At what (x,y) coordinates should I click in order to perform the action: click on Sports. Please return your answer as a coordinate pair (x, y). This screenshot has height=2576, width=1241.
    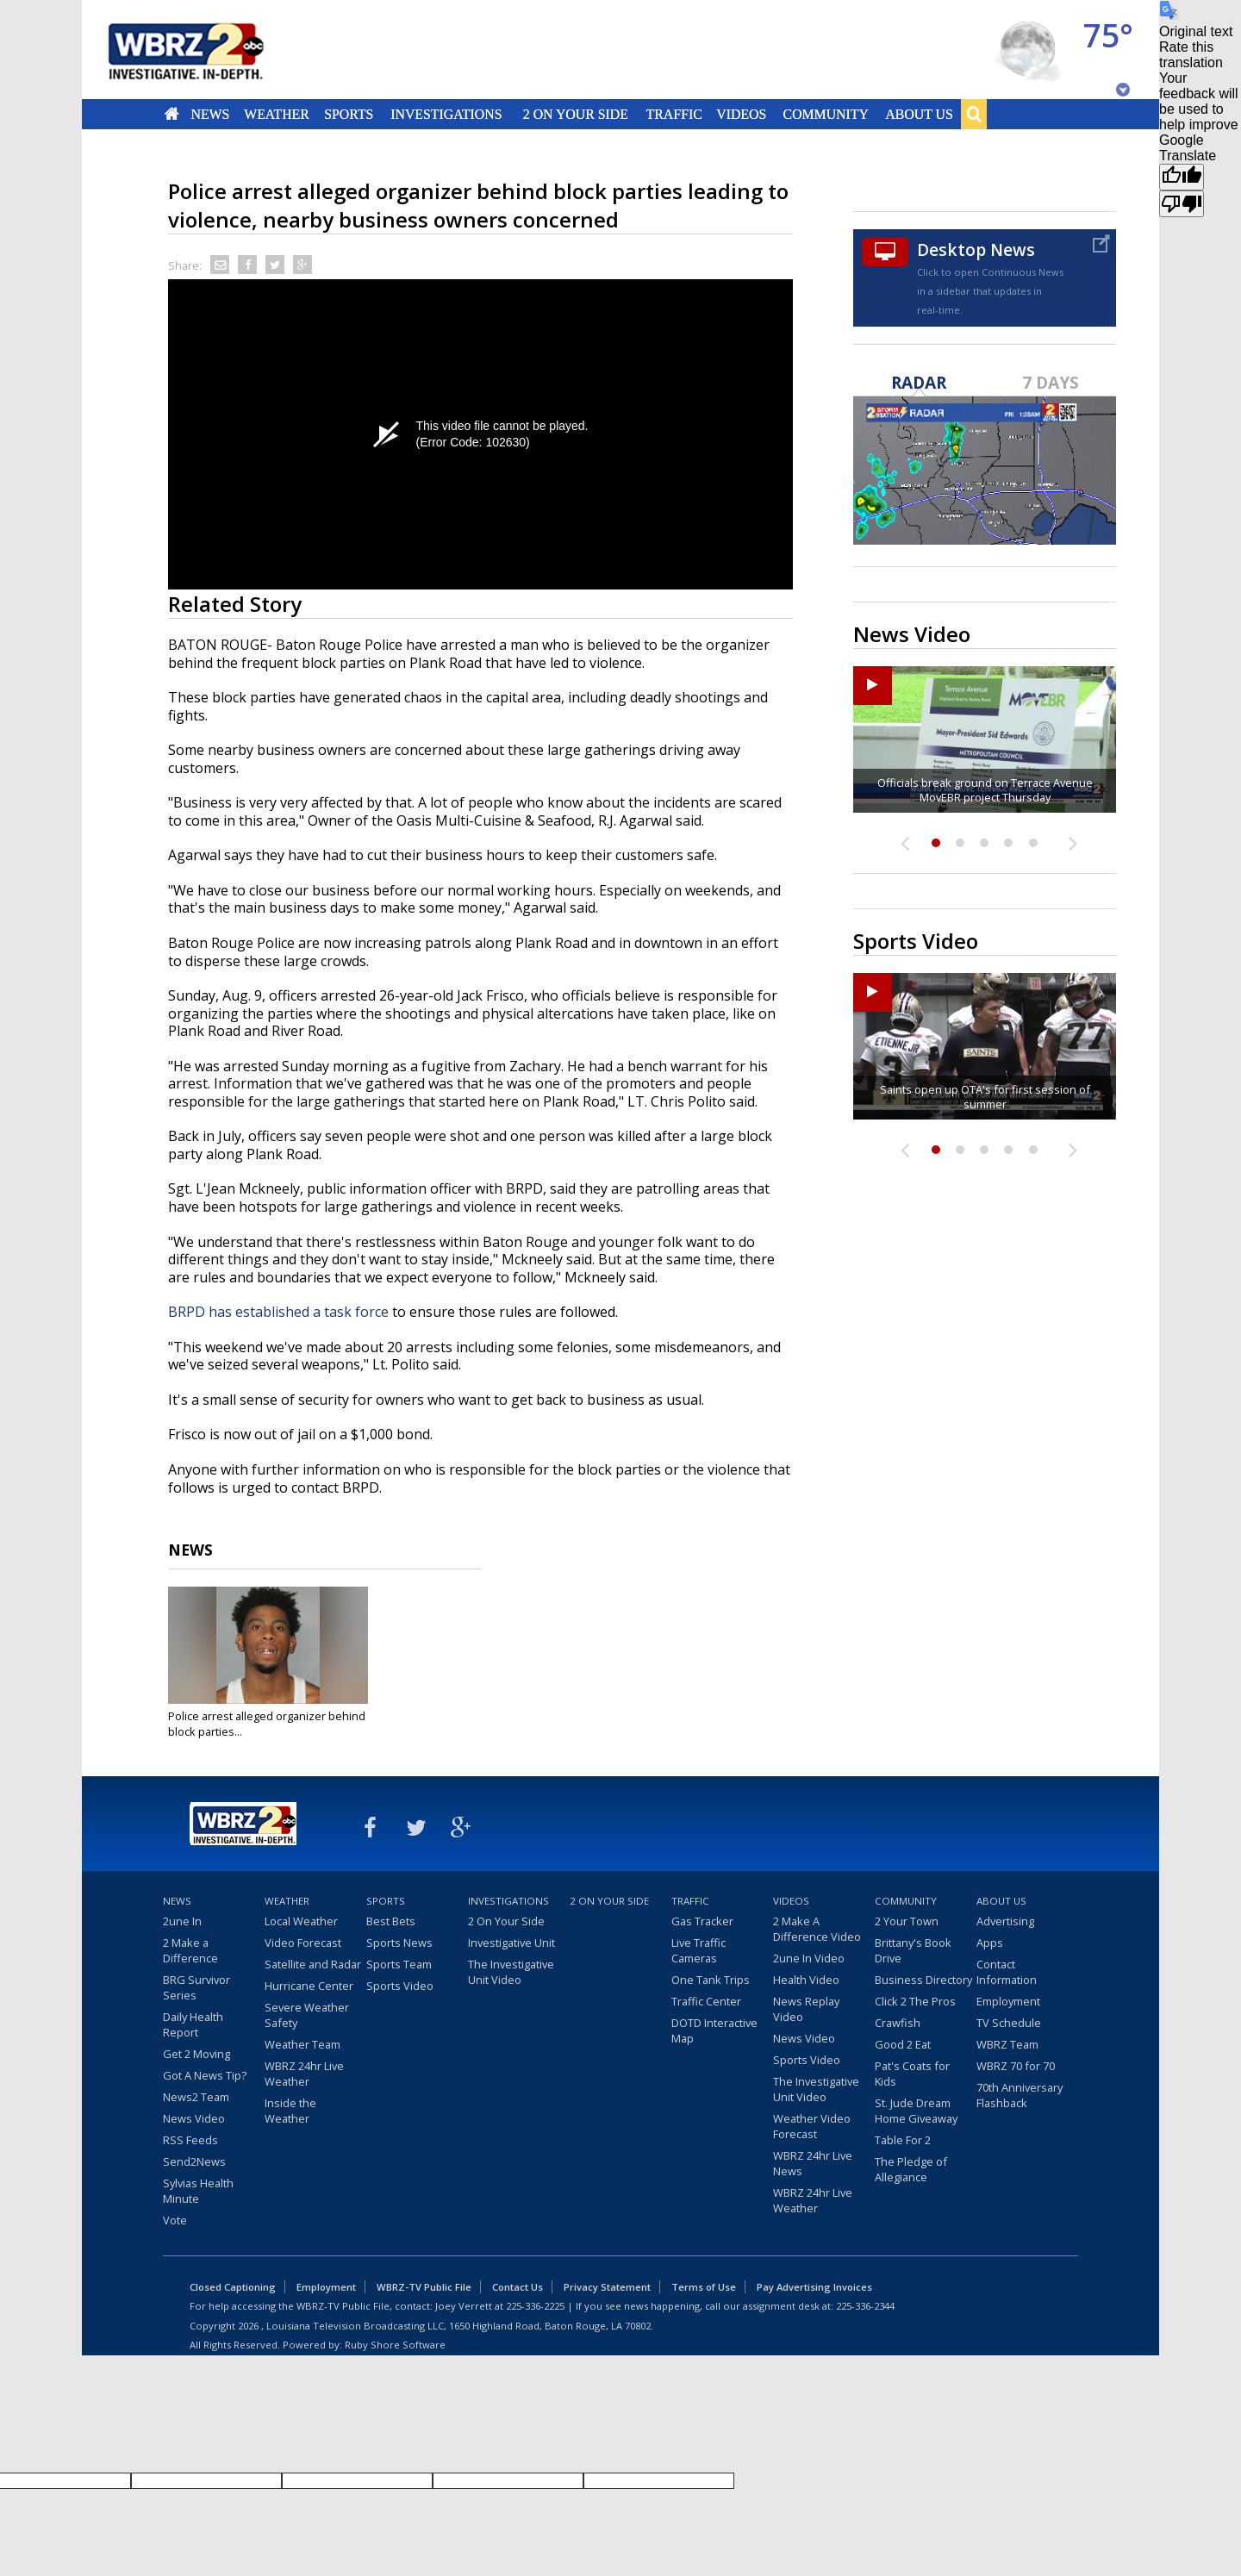
    Looking at the image, I should click on (348, 113).